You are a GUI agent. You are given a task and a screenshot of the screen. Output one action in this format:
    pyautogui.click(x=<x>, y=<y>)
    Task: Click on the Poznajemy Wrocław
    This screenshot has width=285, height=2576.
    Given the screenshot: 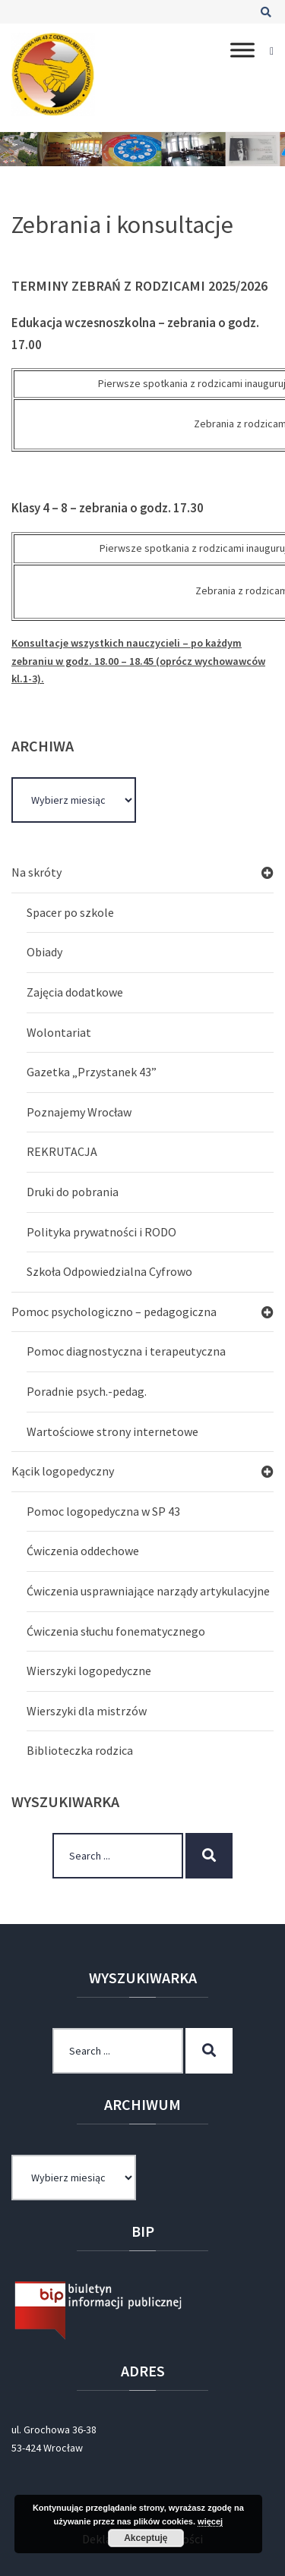 What is the action you would take?
    pyautogui.click(x=79, y=1112)
    